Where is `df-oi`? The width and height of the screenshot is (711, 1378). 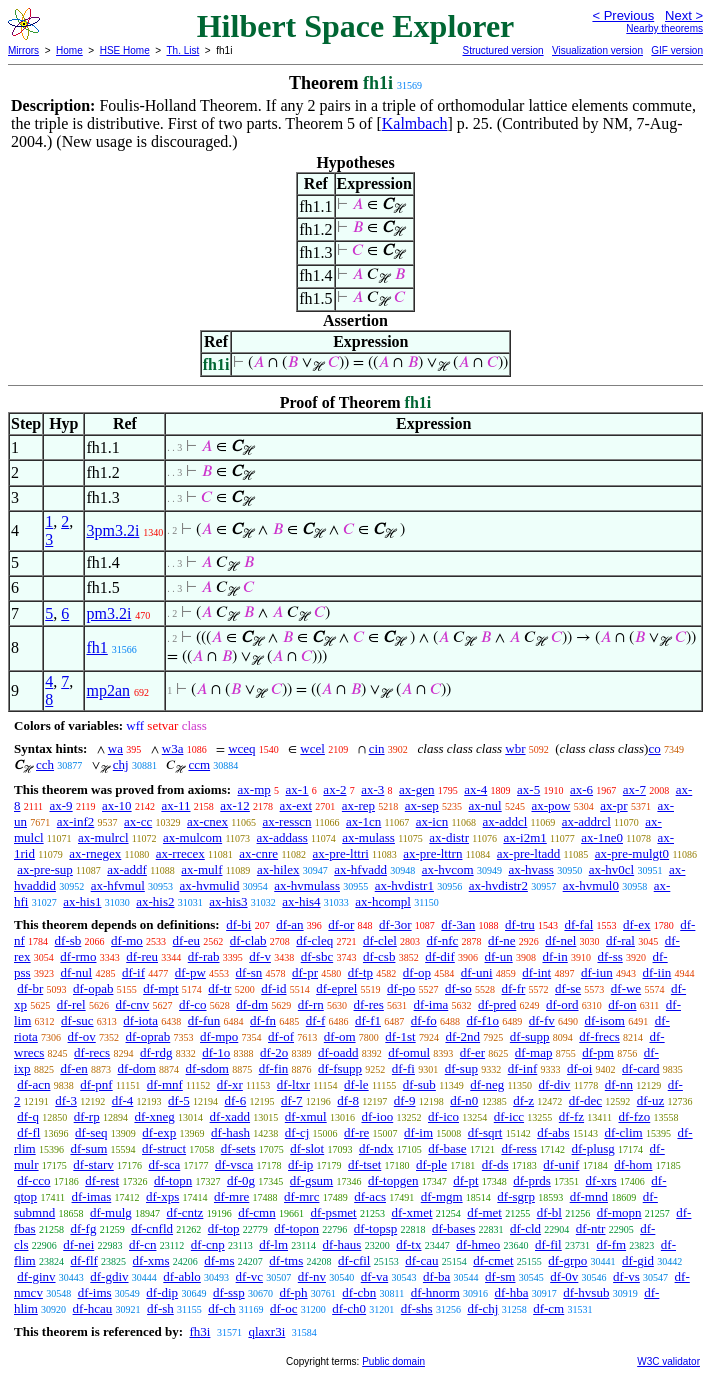 df-oi is located at coordinates (579, 1068).